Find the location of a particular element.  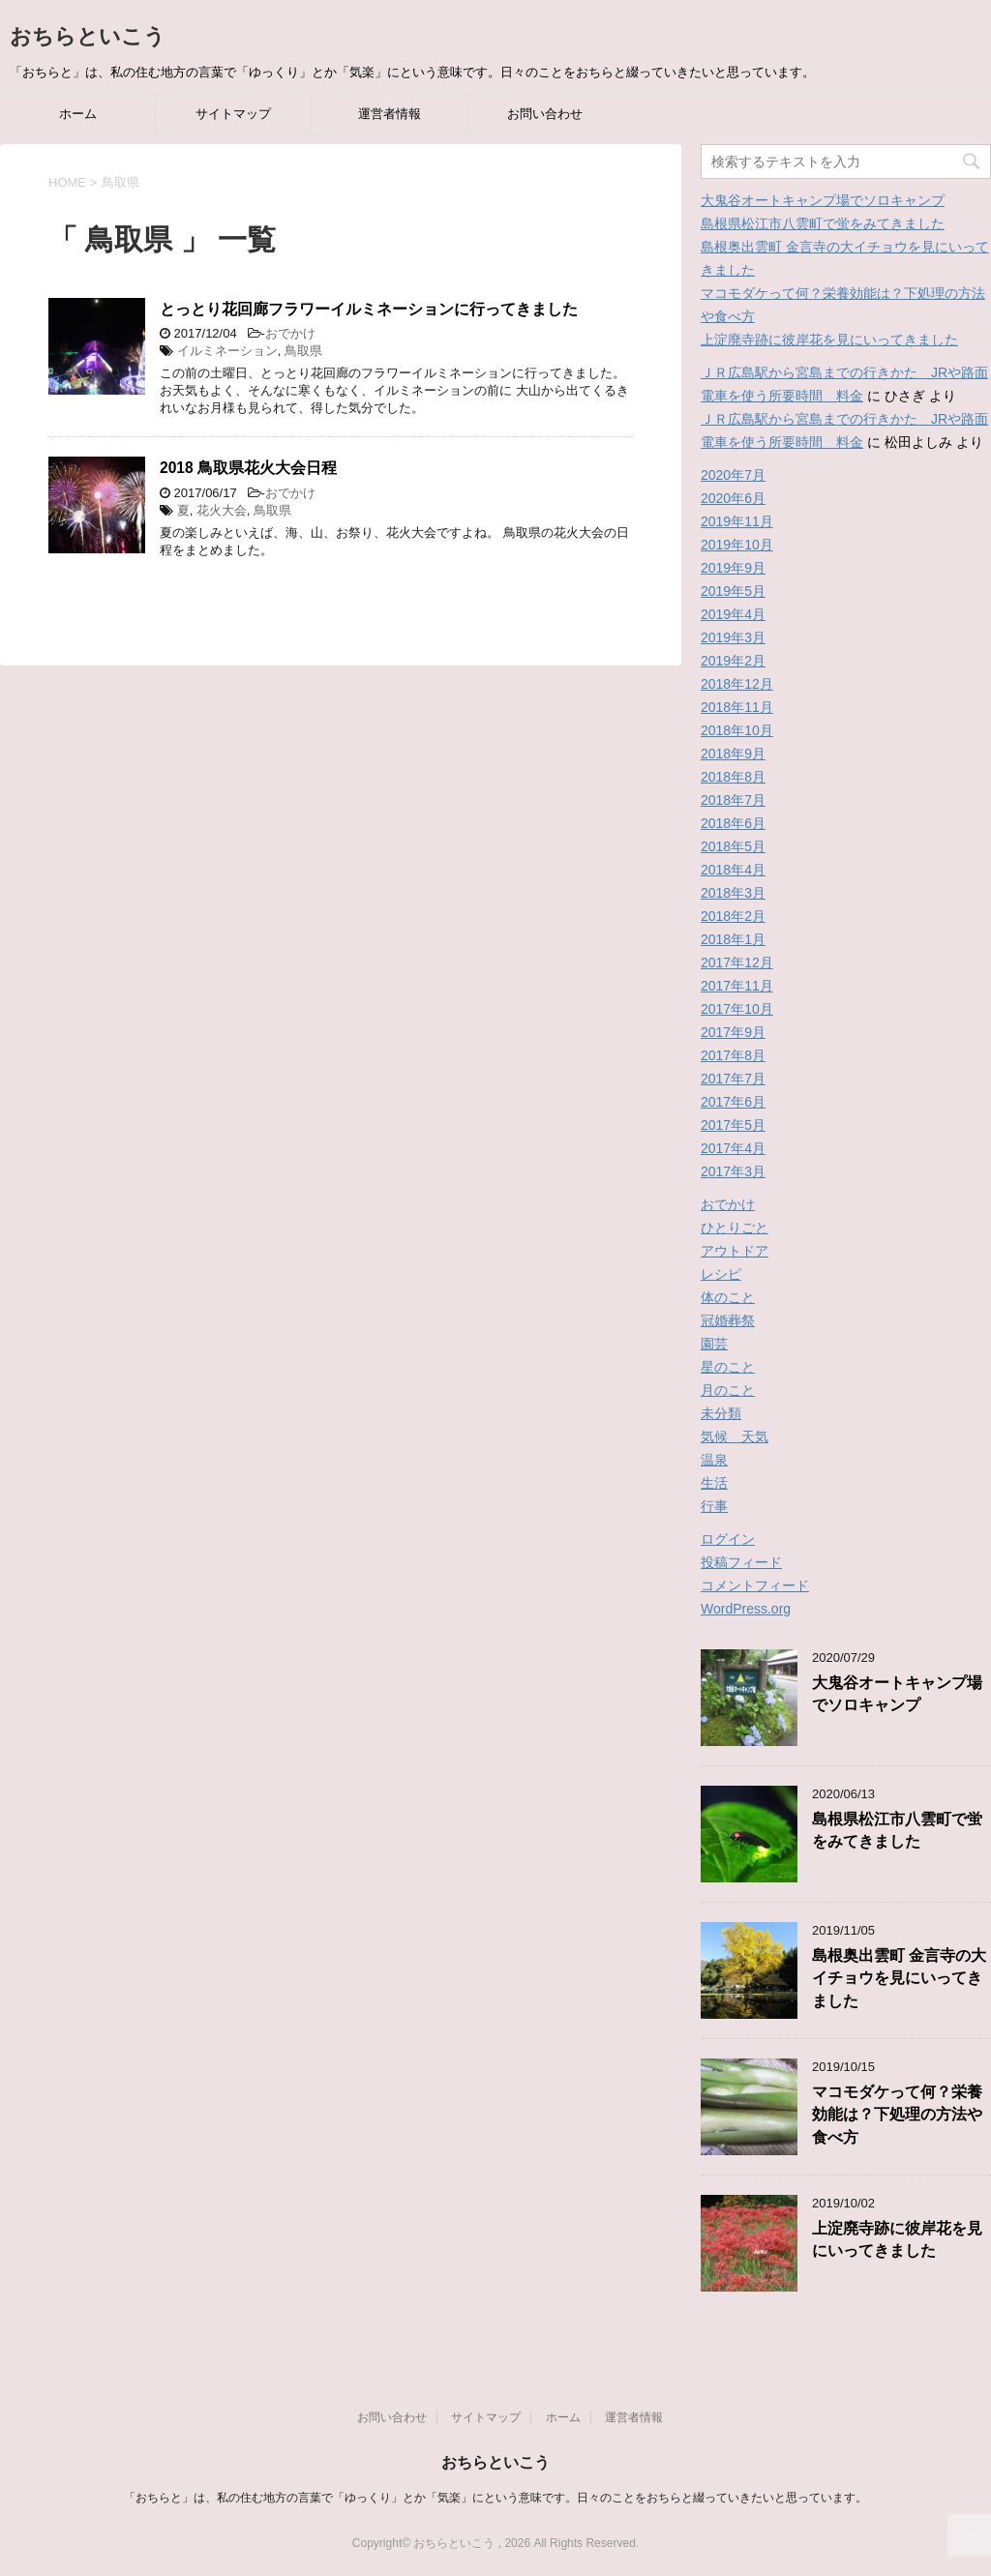

2018年2月 is located at coordinates (733, 916).